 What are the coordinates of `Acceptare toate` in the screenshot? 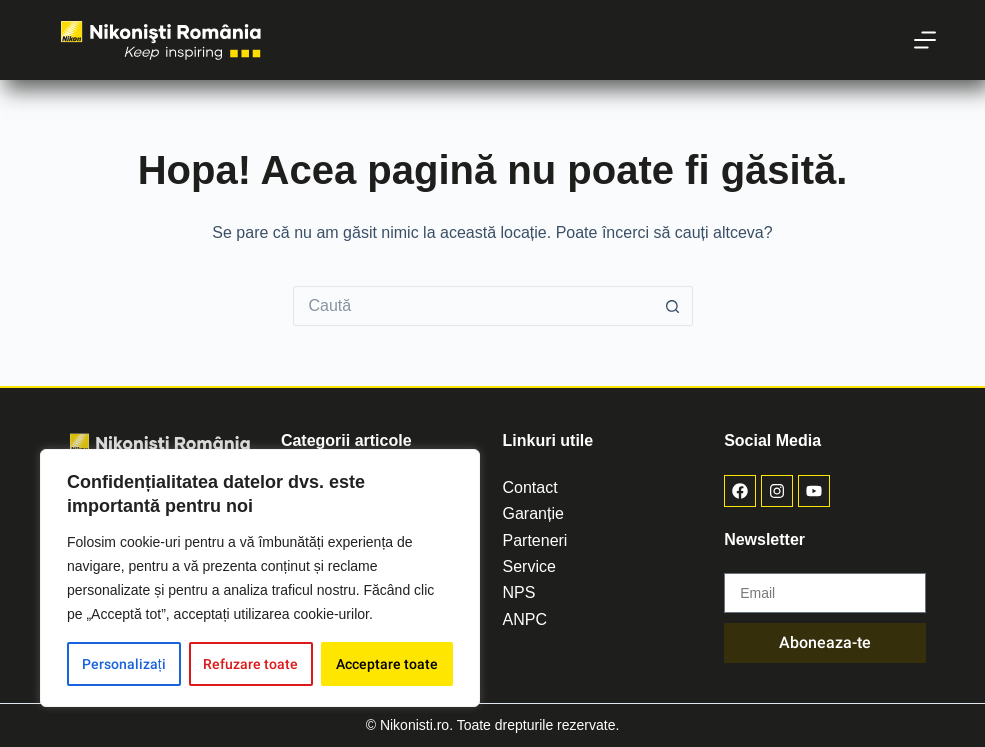 It's located at (387, 664).